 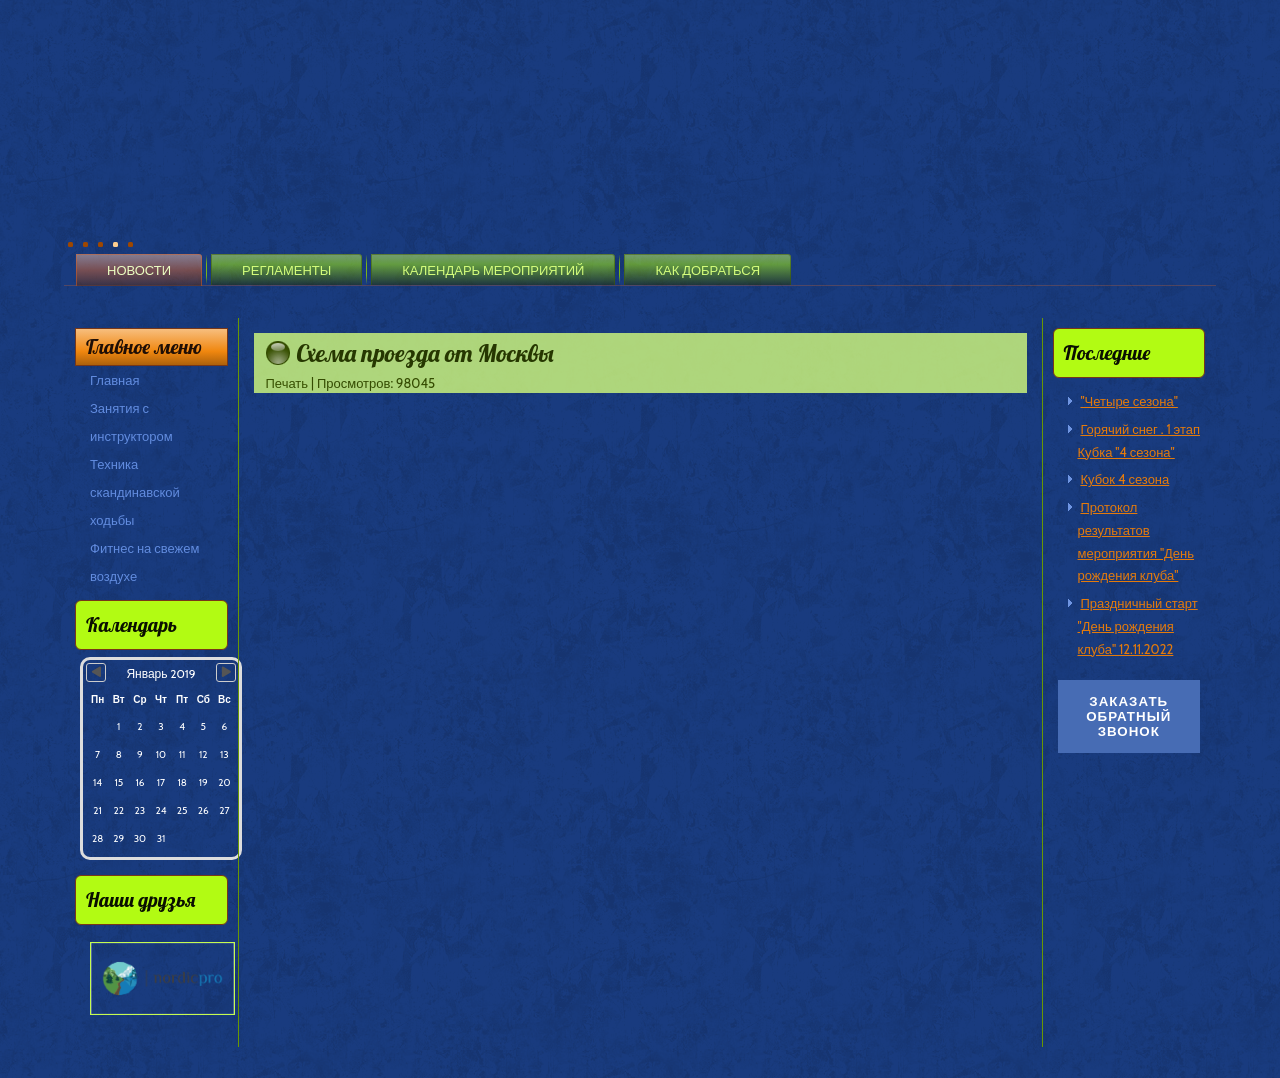 I want to click on Занятия с инструктором, so click(x=131, y=422).